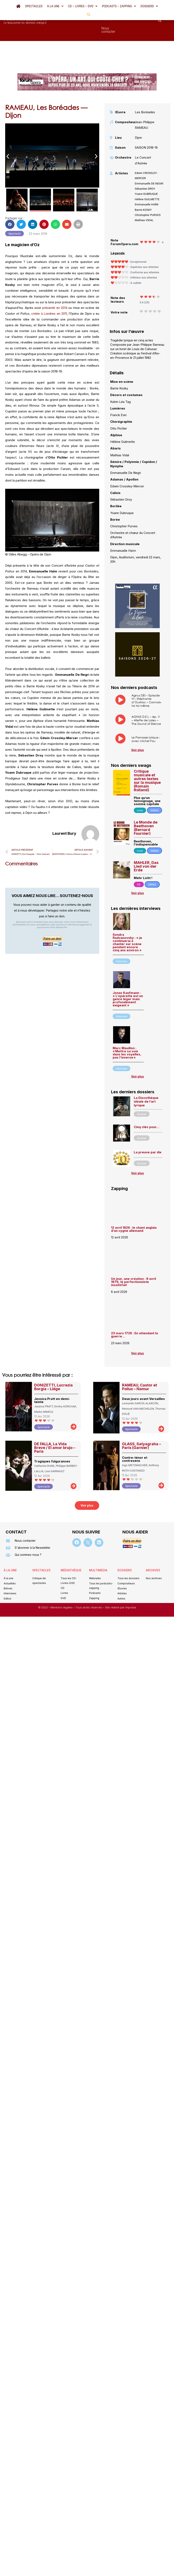 Image resolution: width=174 pixels, height=2576 pixels. What do you see at coordinates (147, 678) in the screenshot?
I see `Agnus DEI – Episode VI : Stéphanie d’Oustrac – Connais-toi toi même` at bounding box center [147, 678].